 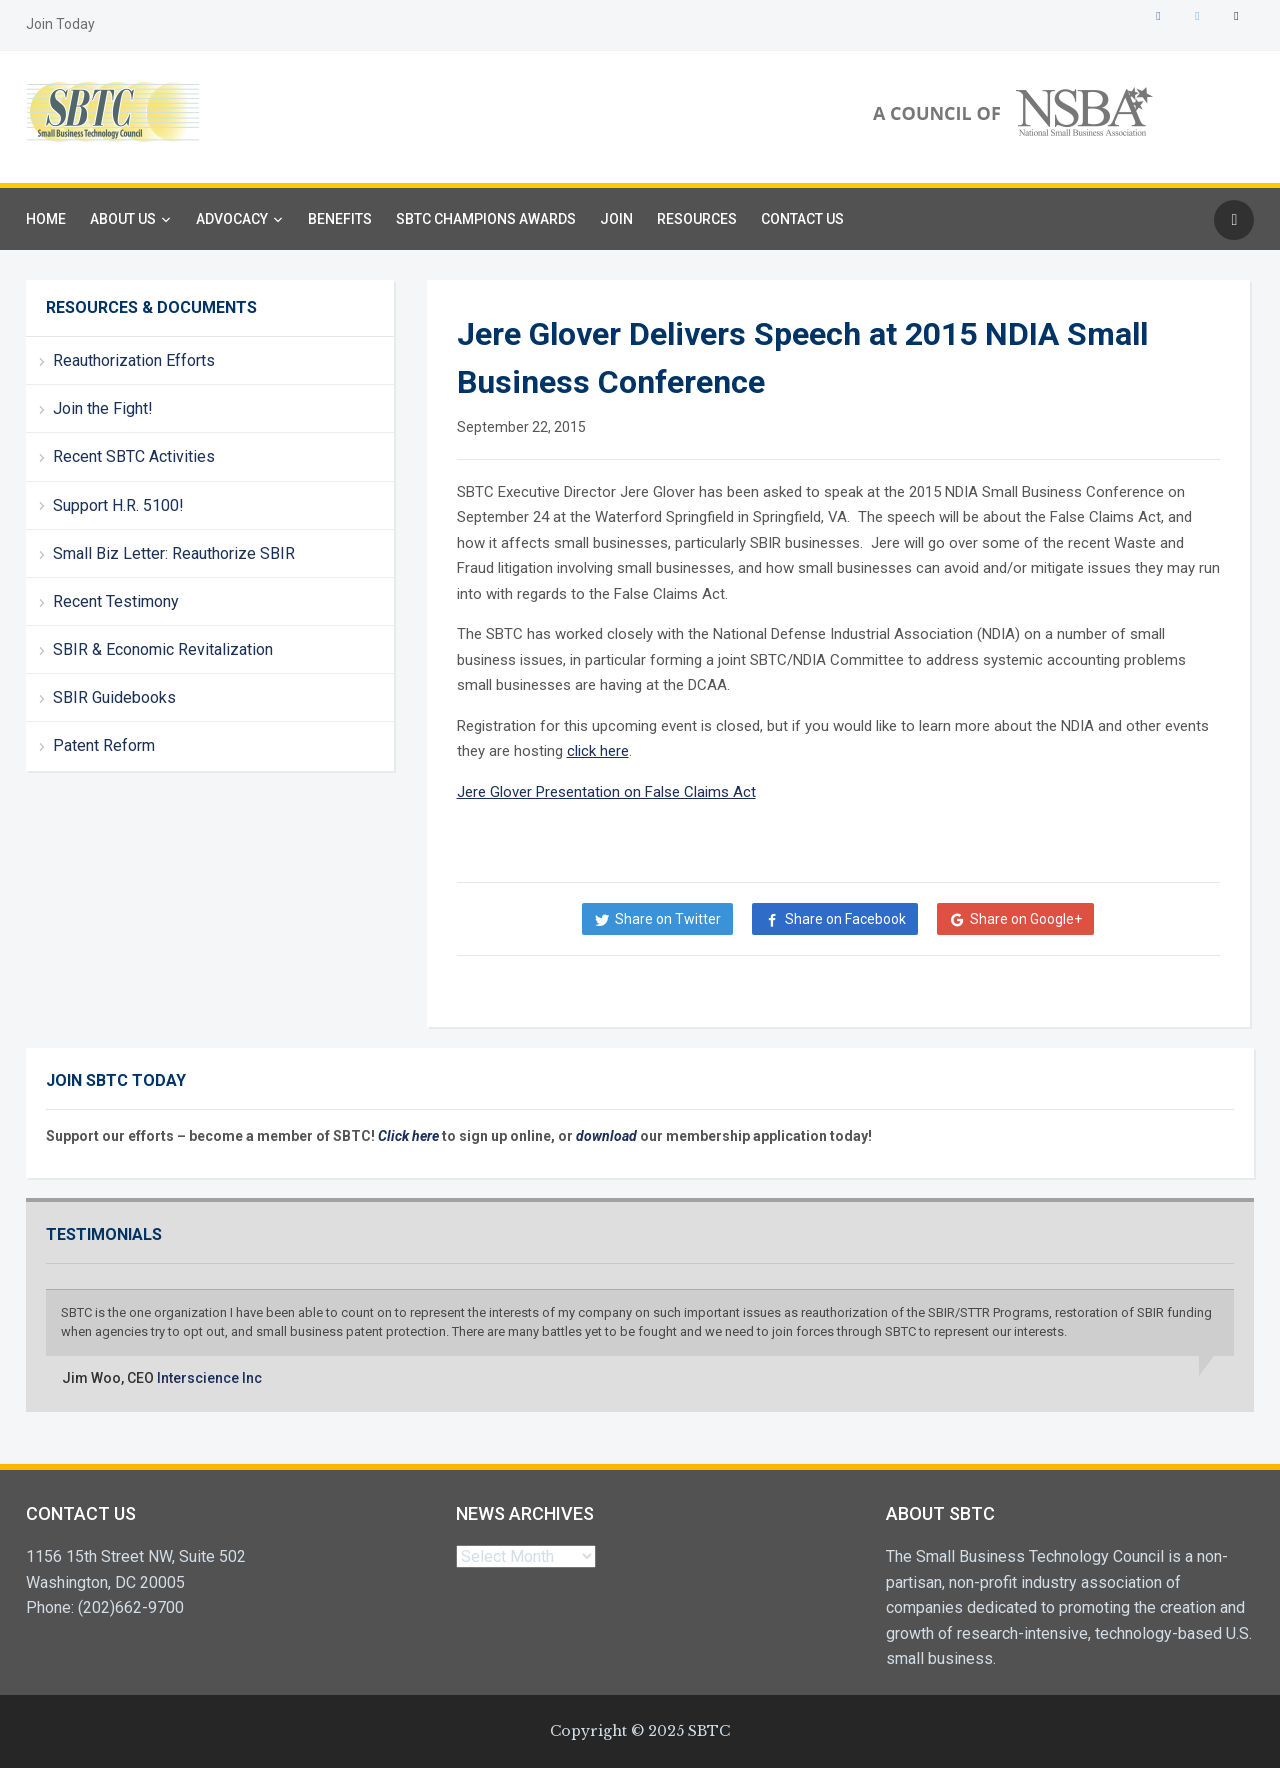 What do you see at coordinates (116, 601) in the screenshot?
I see `Recent Testimony` at bounding box center [116, 601].